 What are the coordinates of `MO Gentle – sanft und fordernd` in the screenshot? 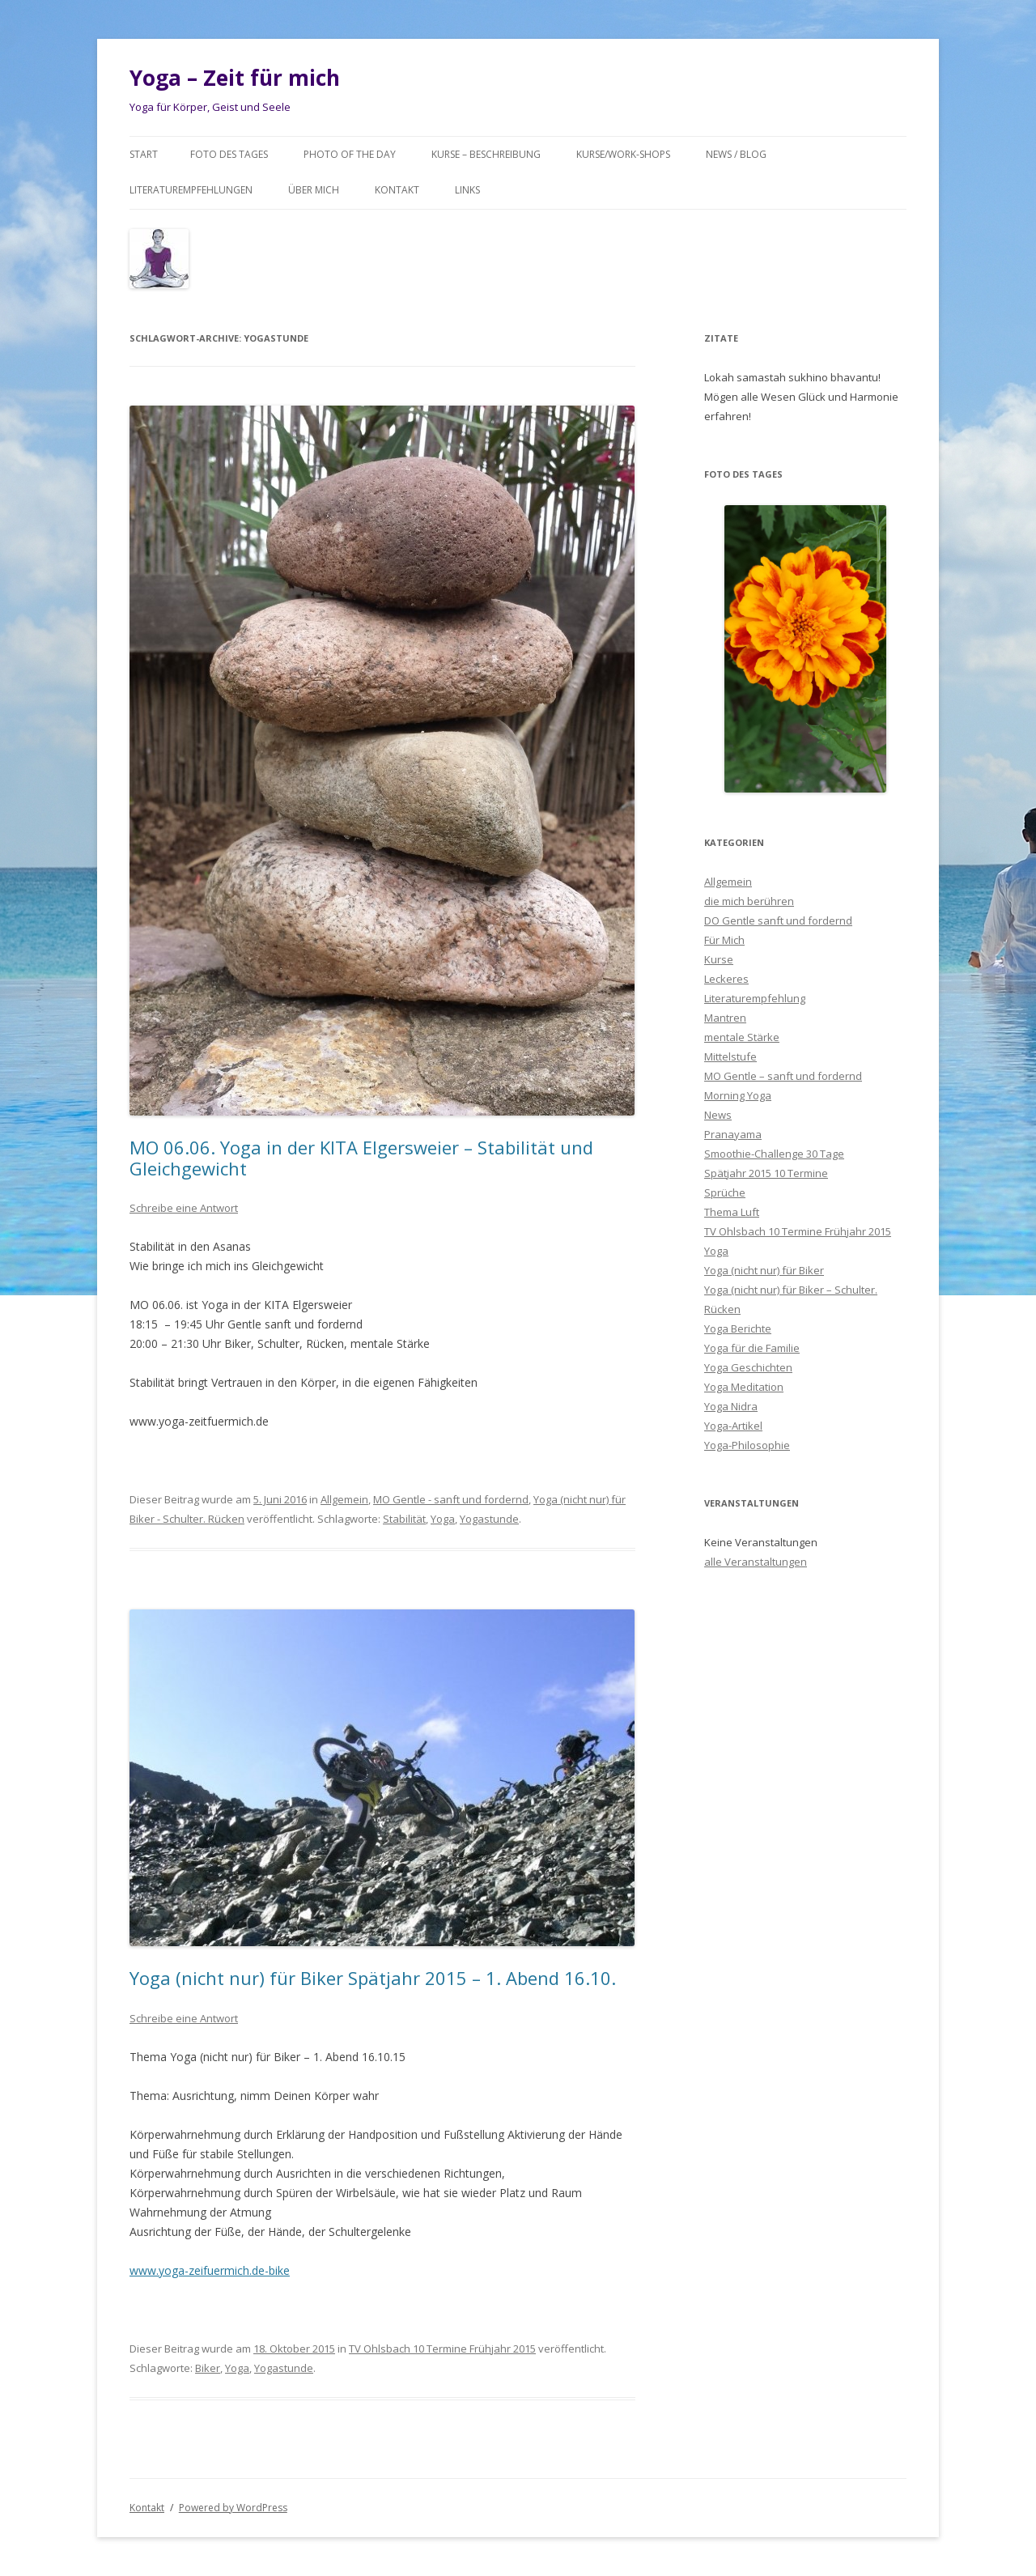 It's located at (783, 1076).